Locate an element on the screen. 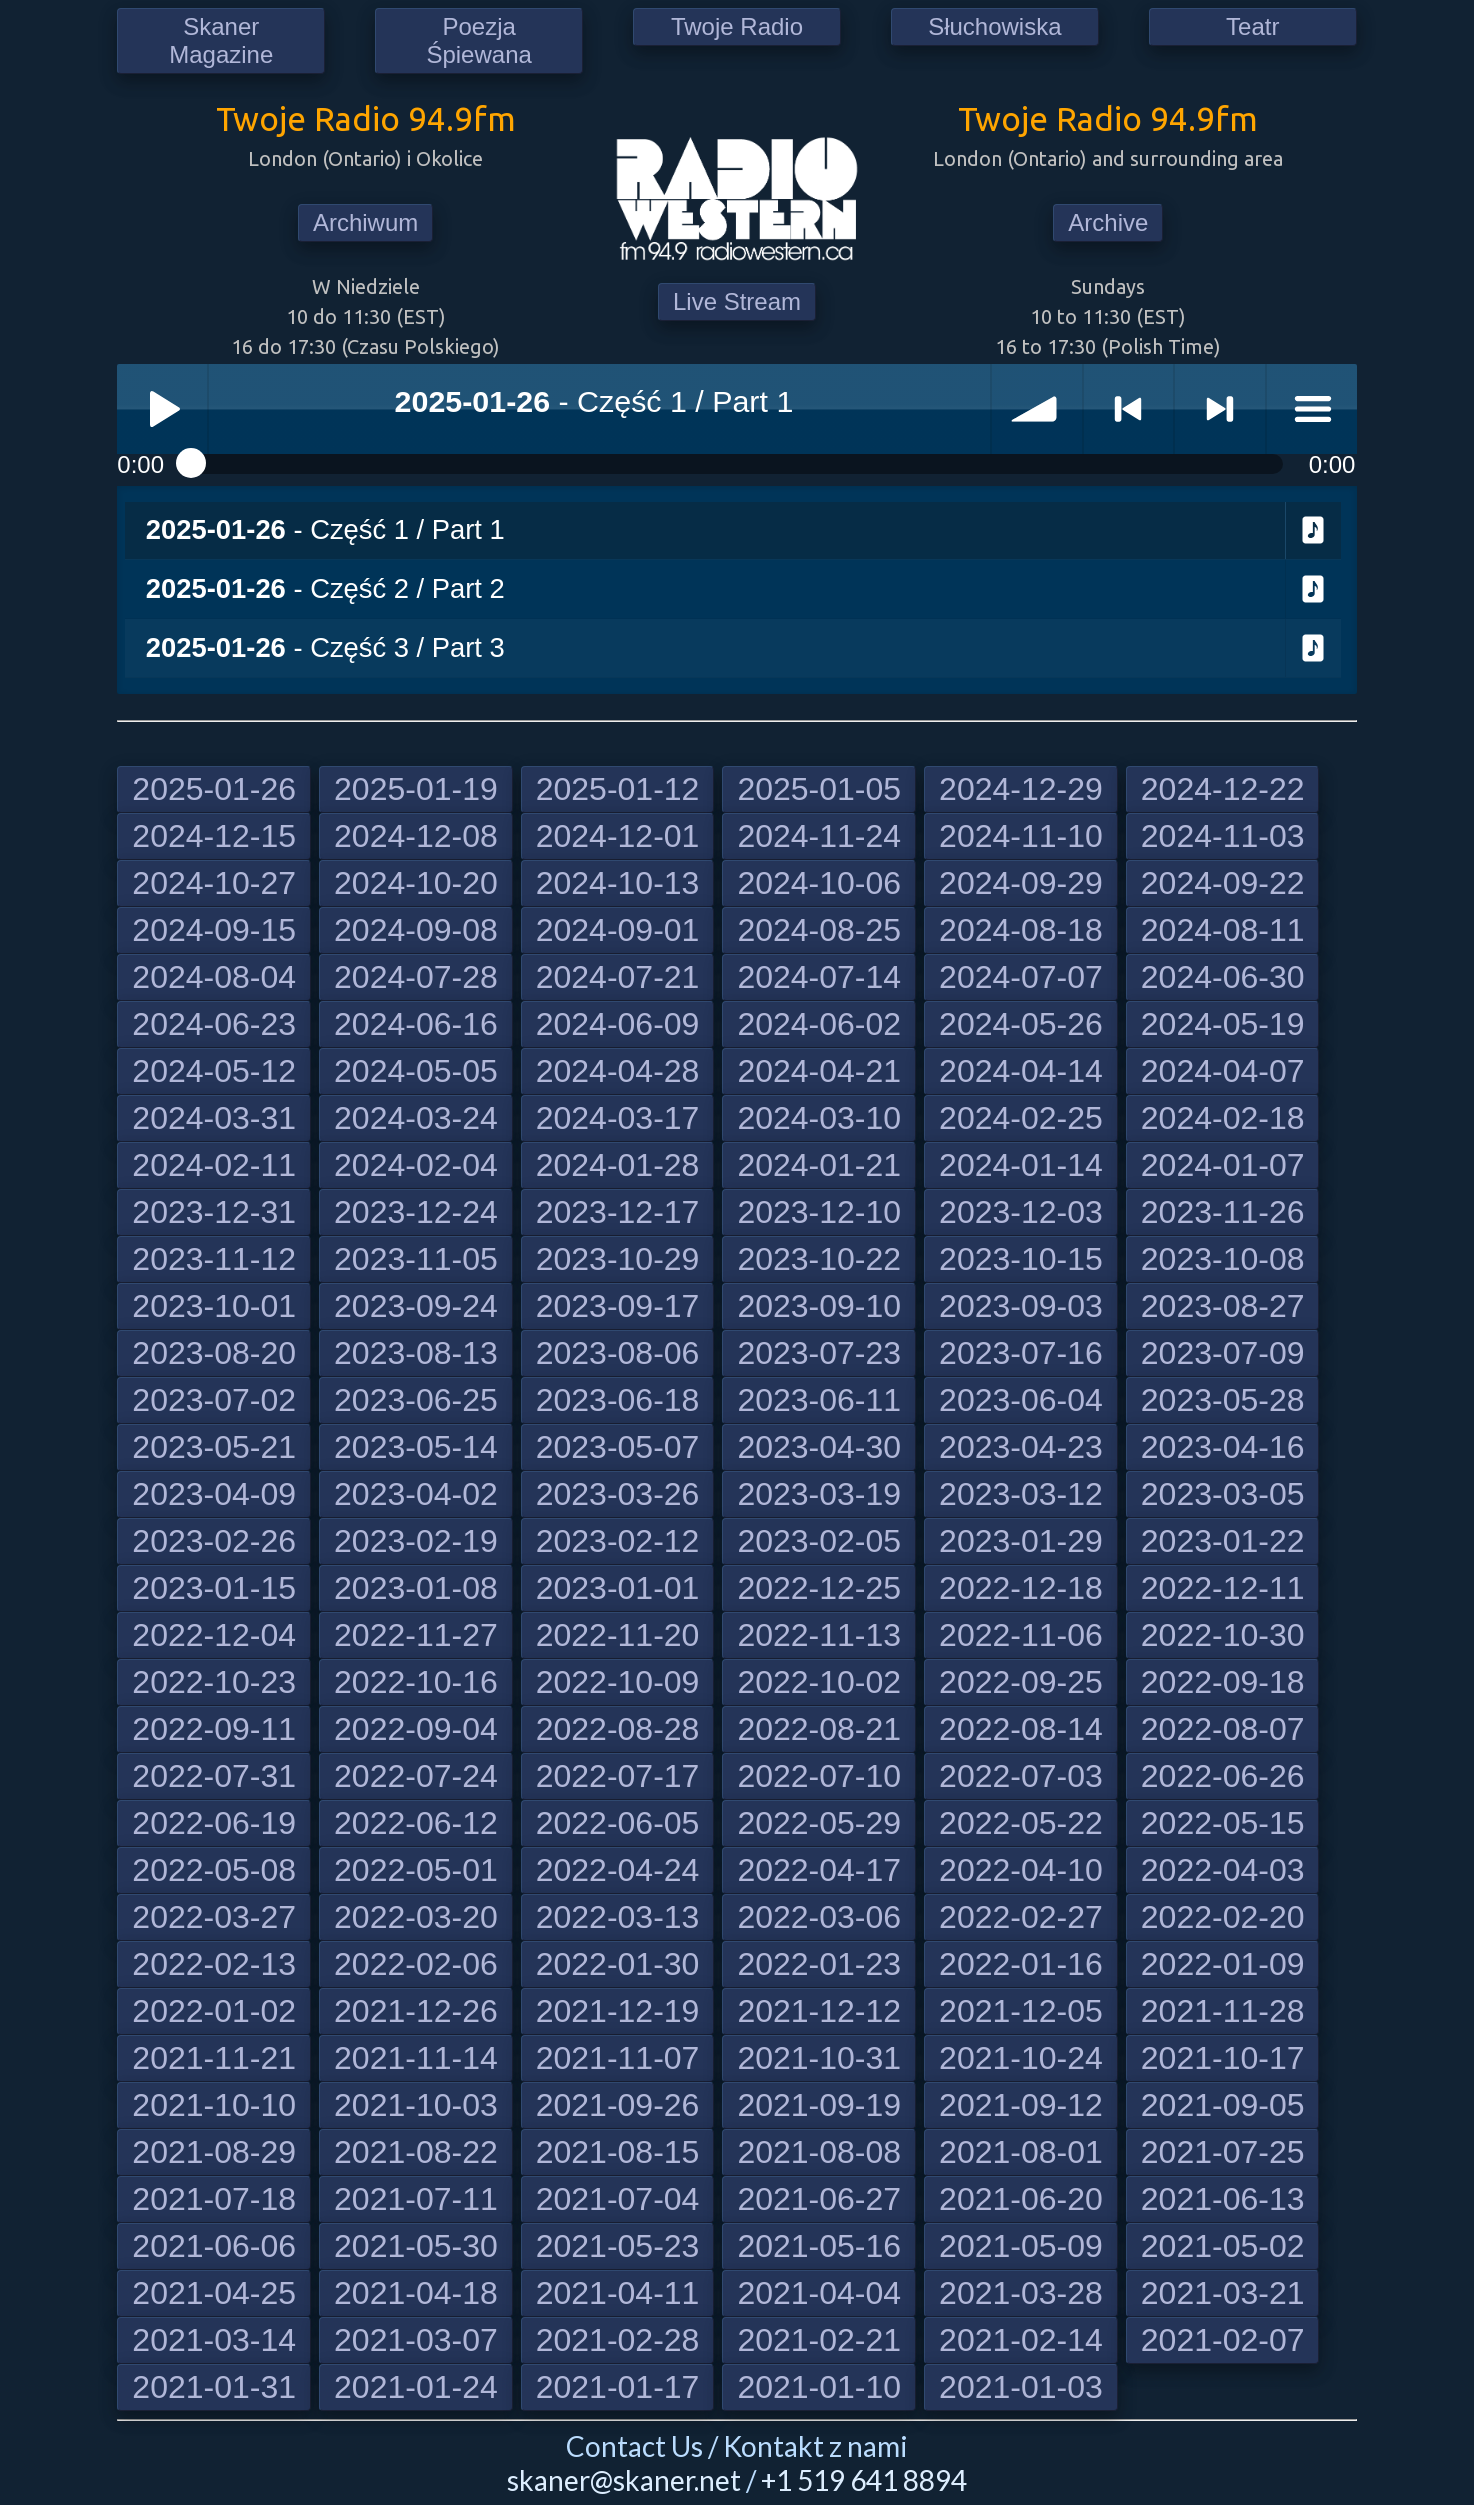 This screenshot has height=2505, width=1474. 2021-06-20 is located at coordinates (1021, 2199).